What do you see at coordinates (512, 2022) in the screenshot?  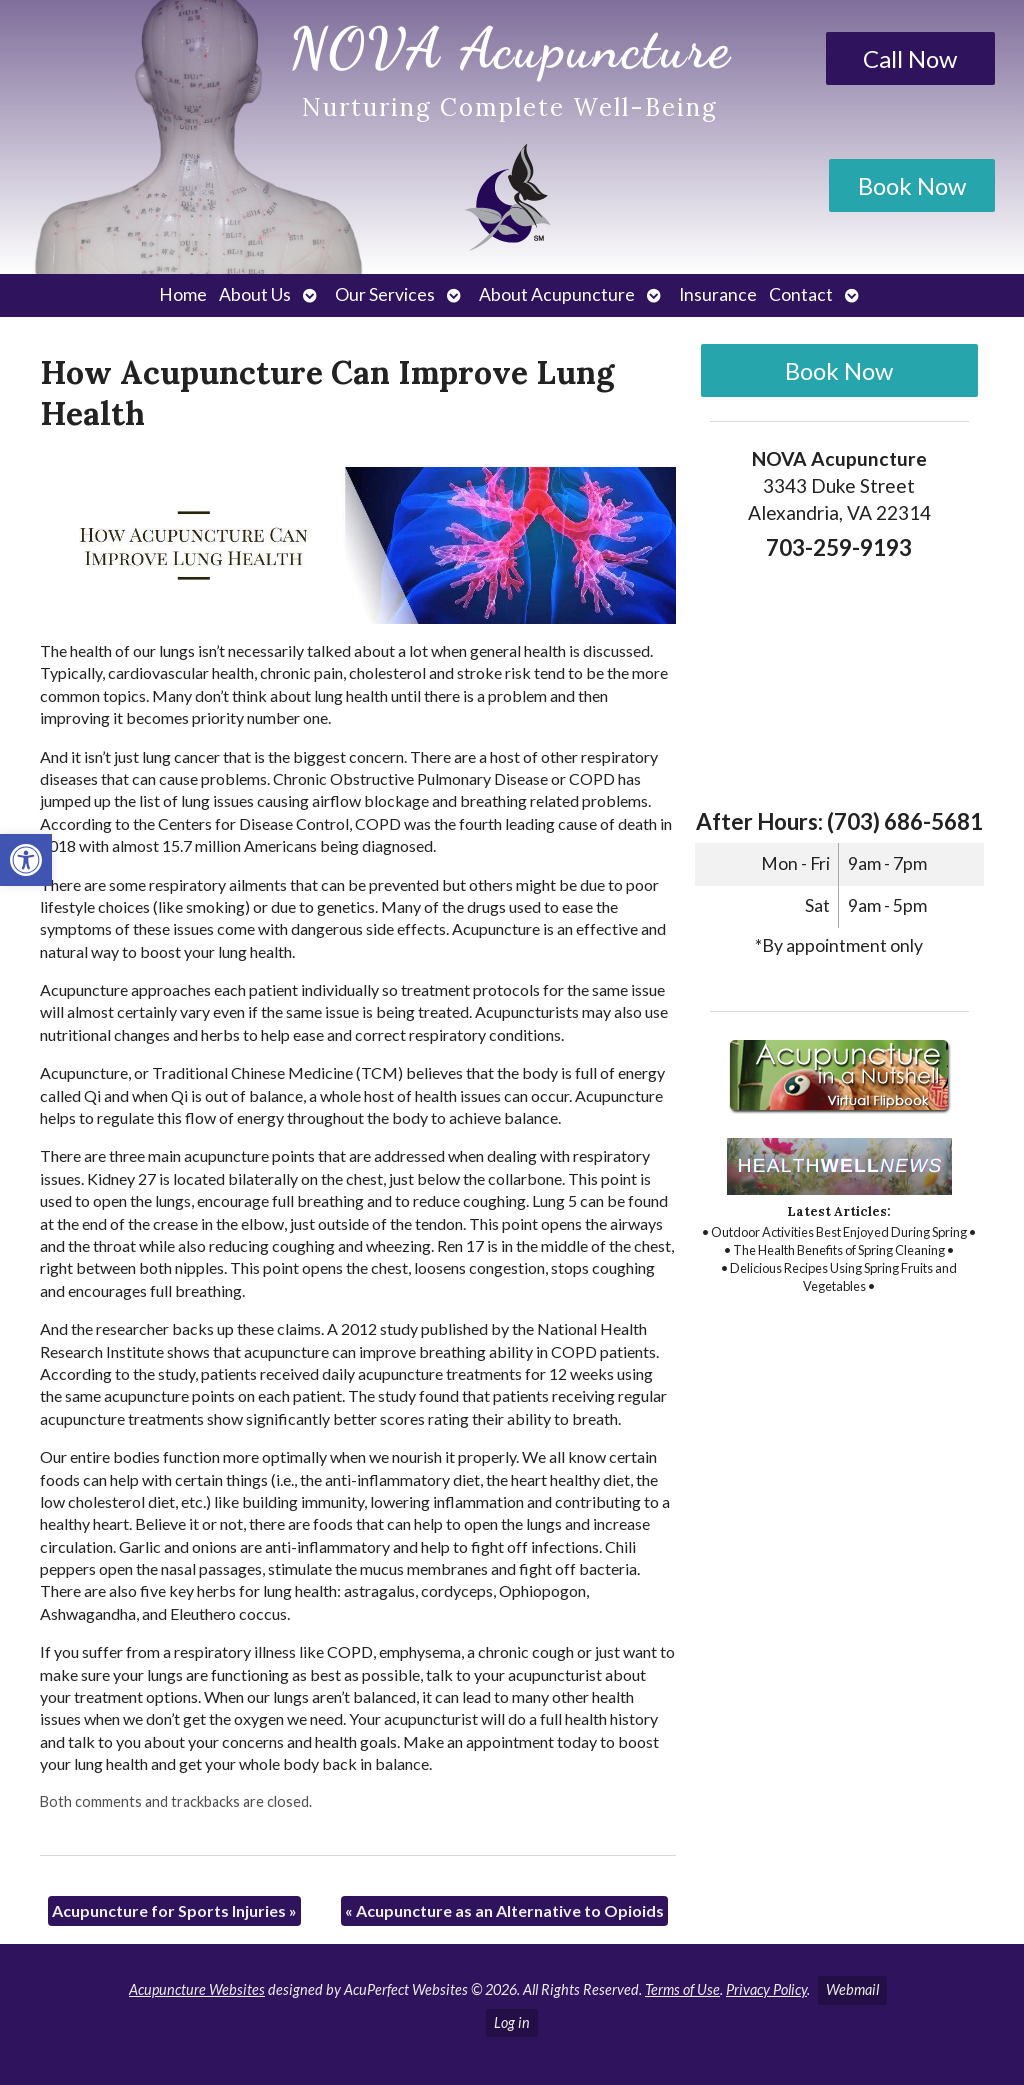 I see `Log in [link]` at bounding box center [512, 2022].